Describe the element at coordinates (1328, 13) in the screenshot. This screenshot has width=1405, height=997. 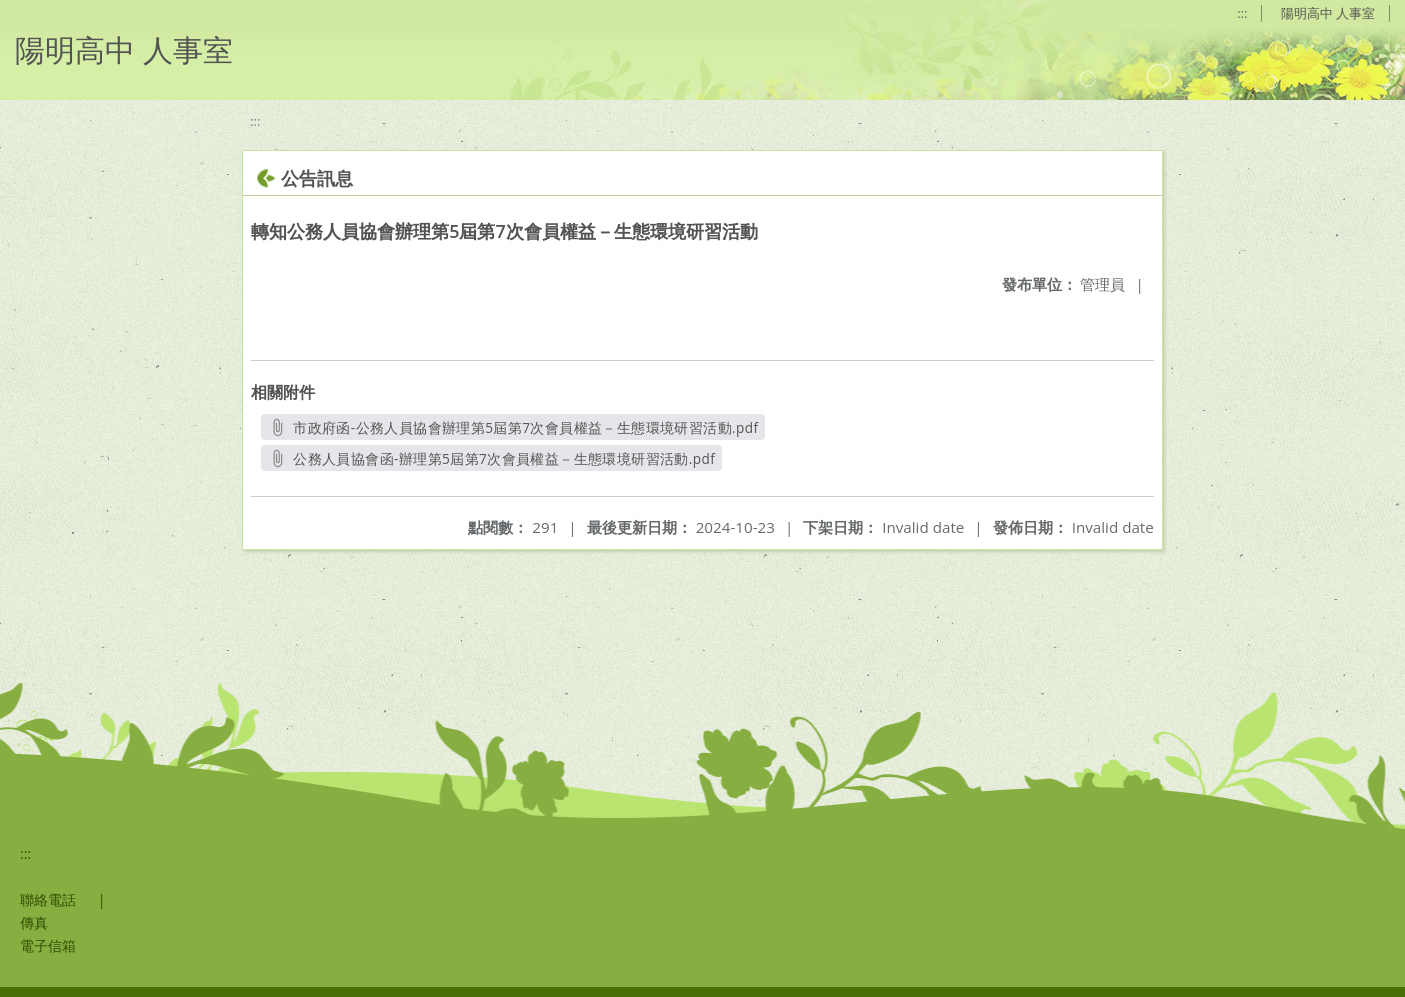
I see `陽明高中 人事室` at that location.